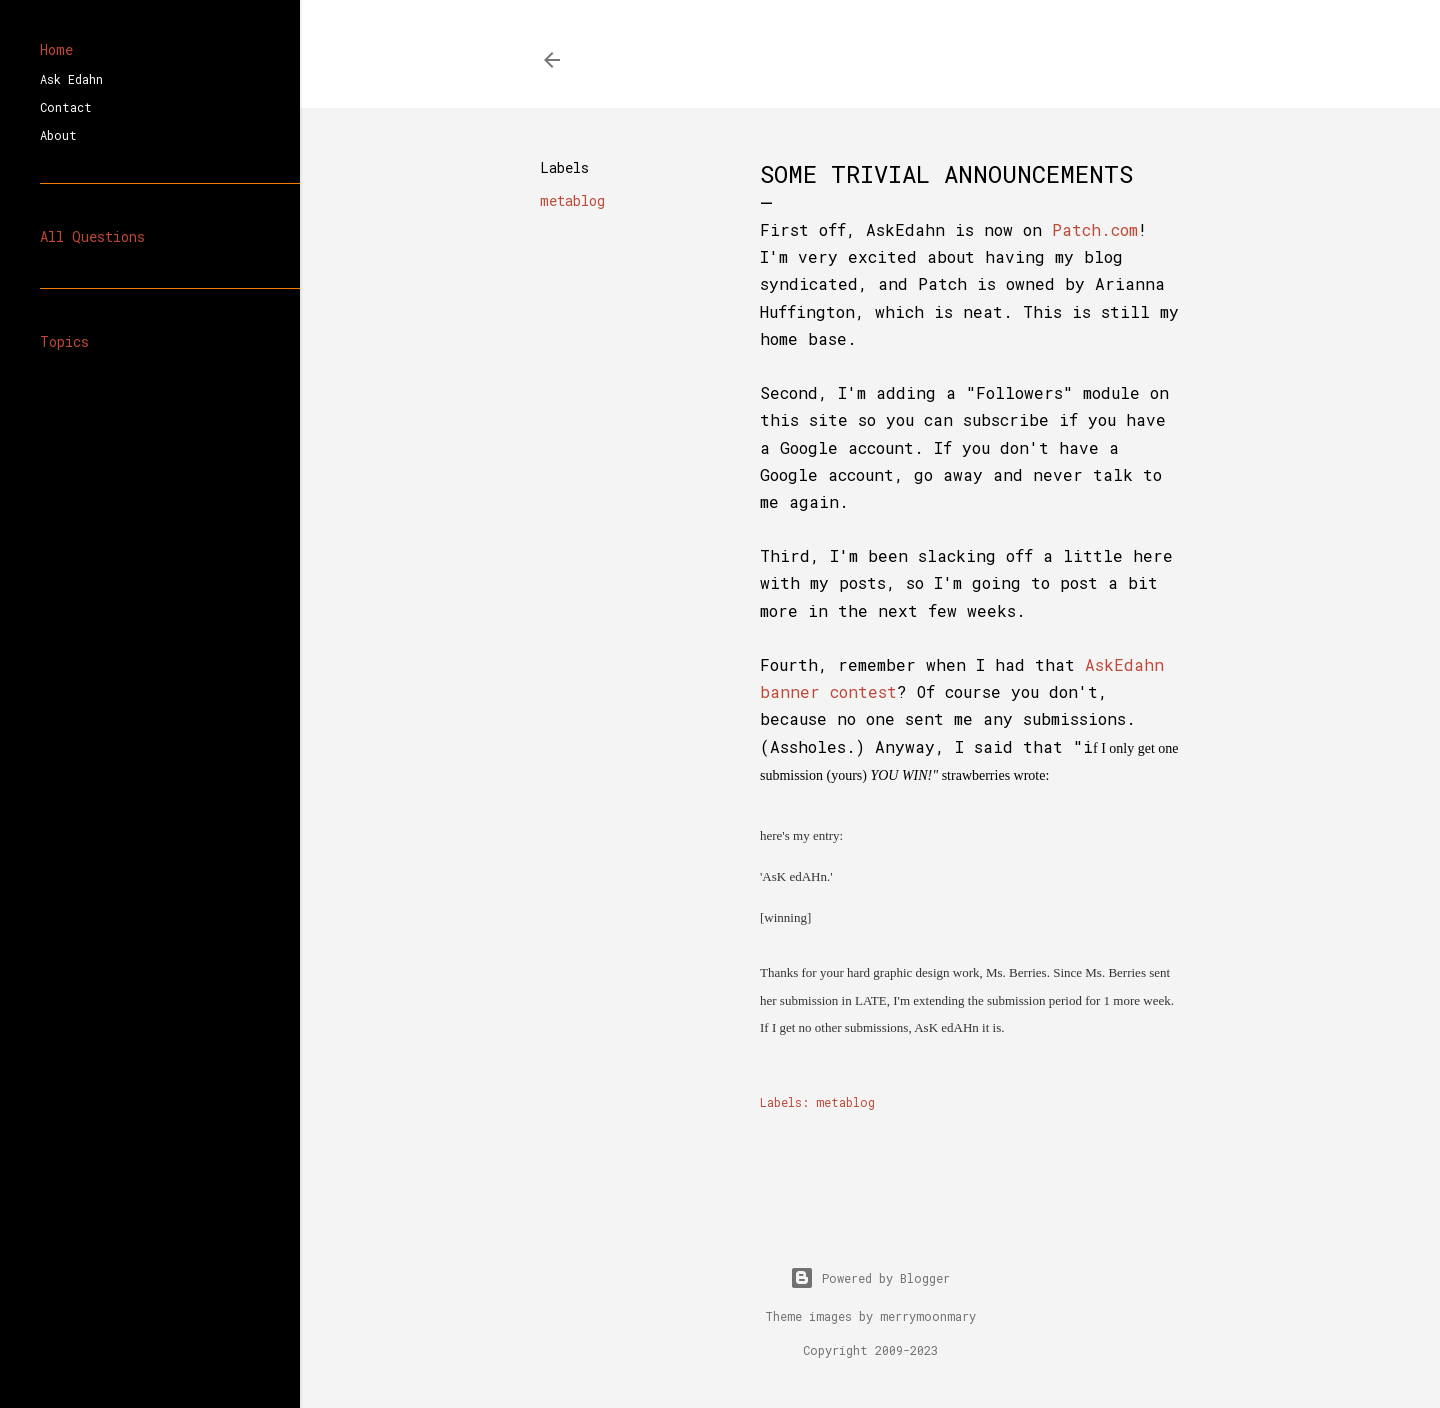  Describe the element at coordinates (71, 79) in the screenshot. I see `Ask Edahn` at that location.